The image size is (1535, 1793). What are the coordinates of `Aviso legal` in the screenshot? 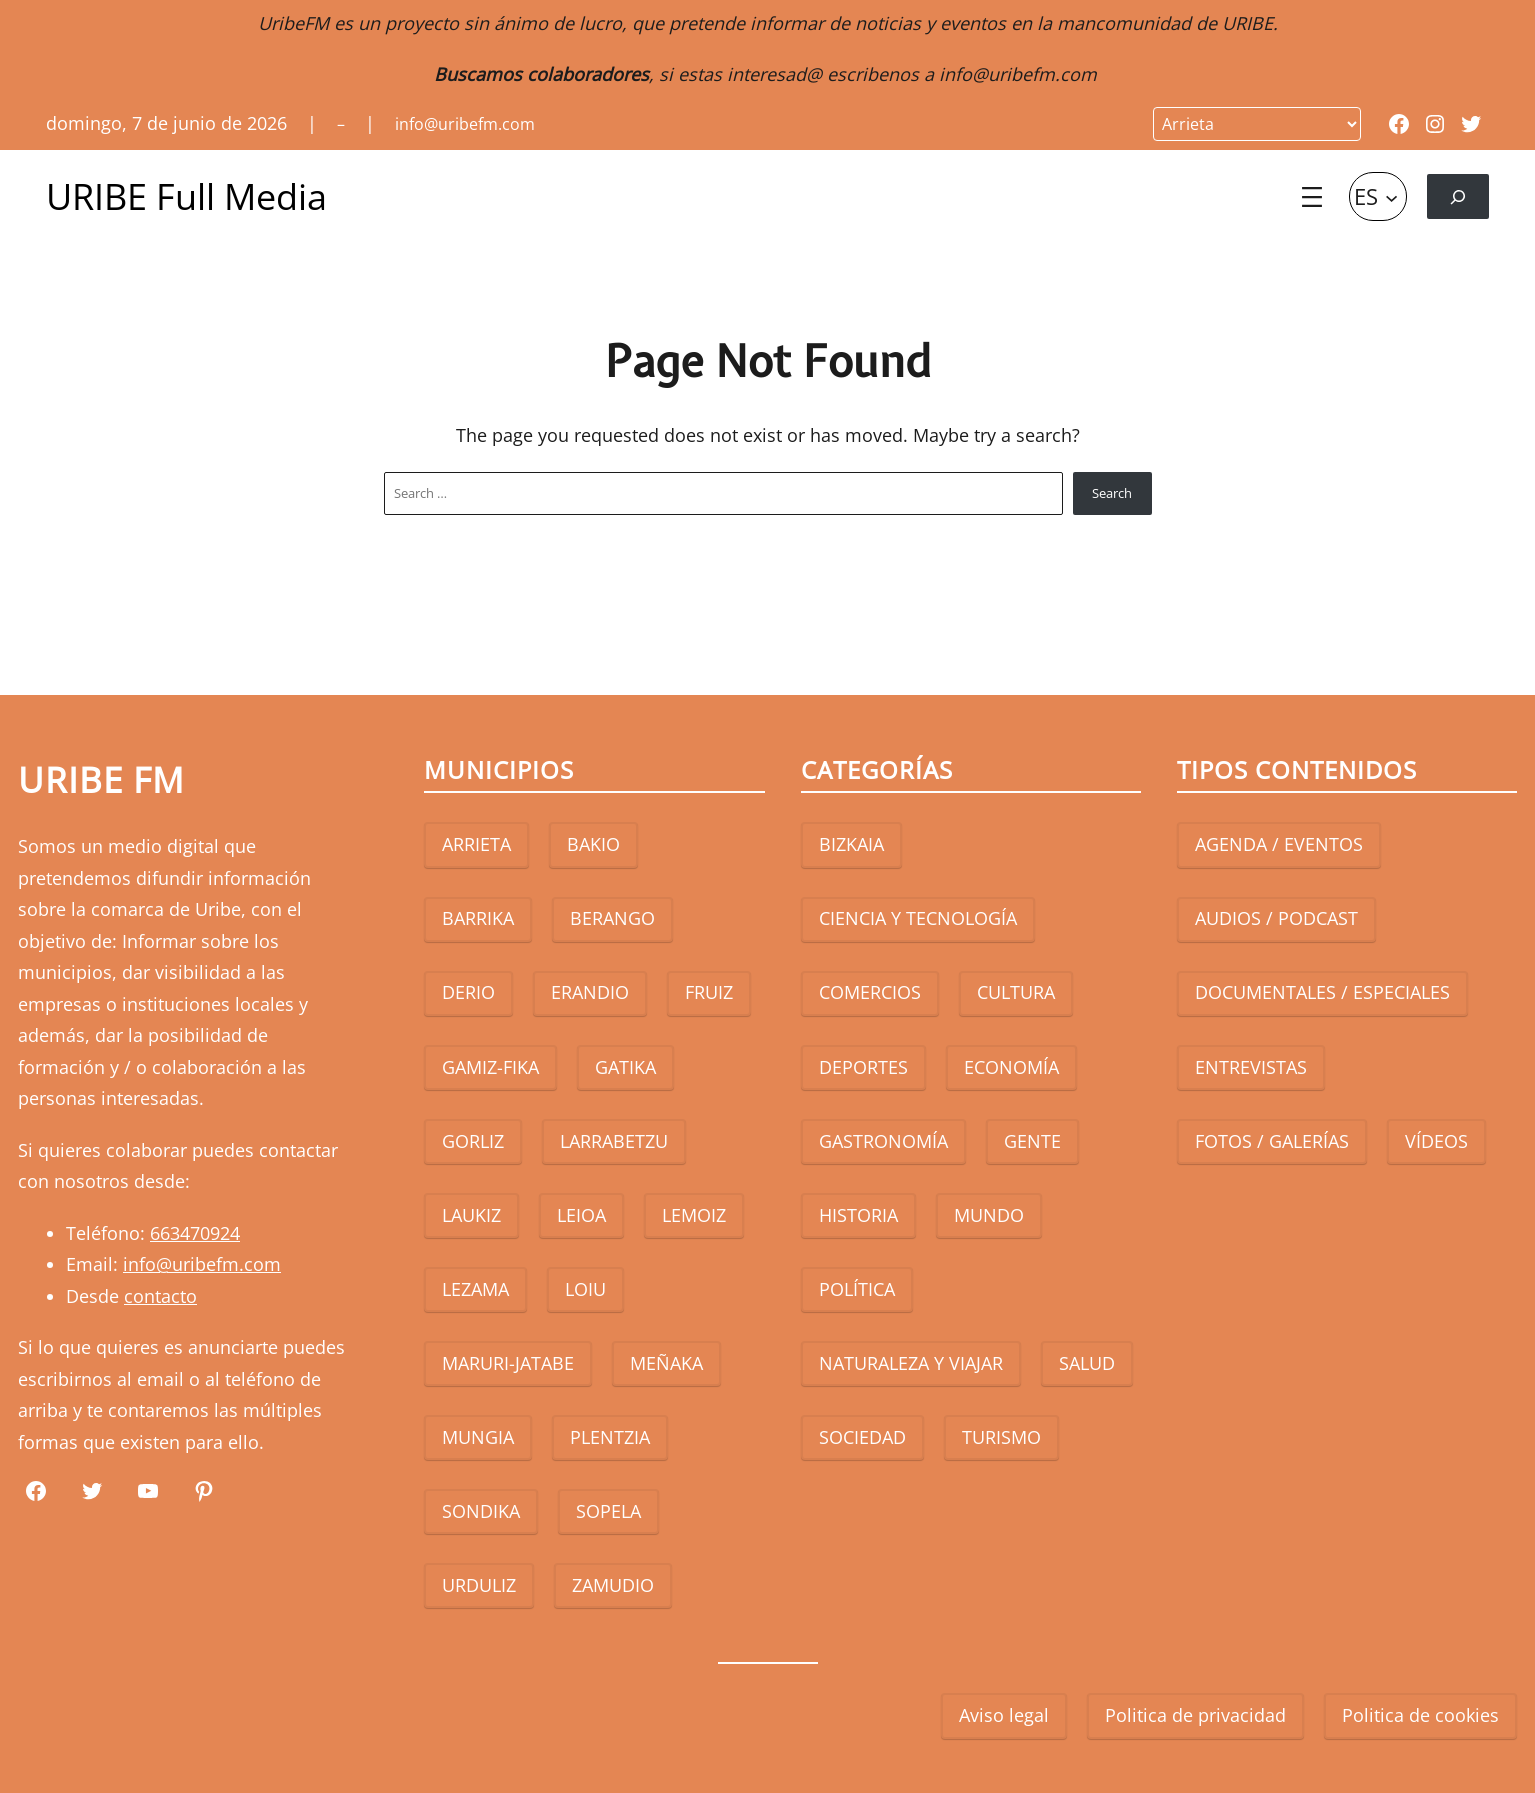 It's located at (1004, 1715).